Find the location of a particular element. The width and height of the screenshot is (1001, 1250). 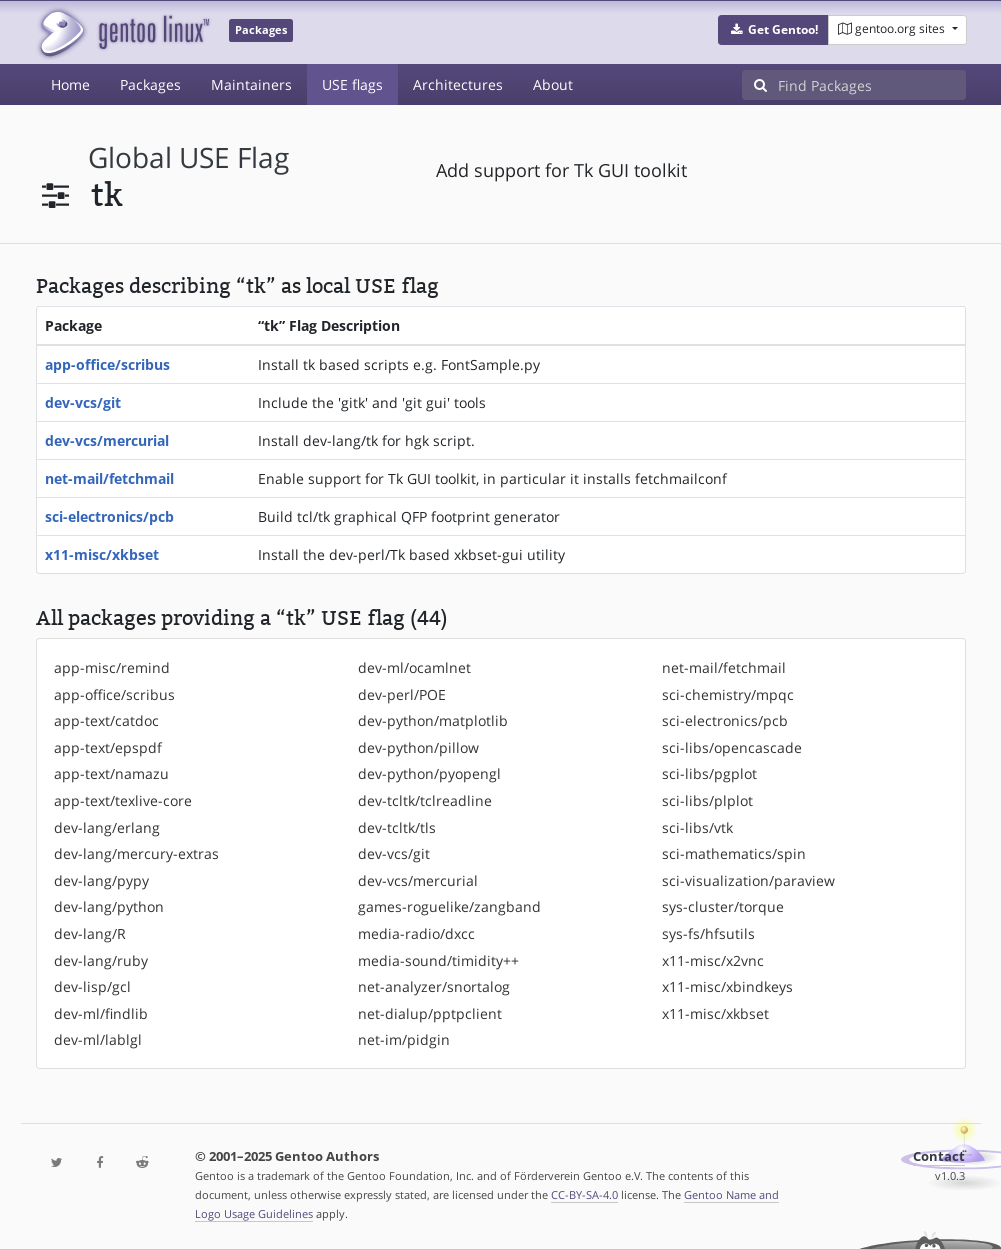

dev-lang/R is located at coordinates (90, 933).